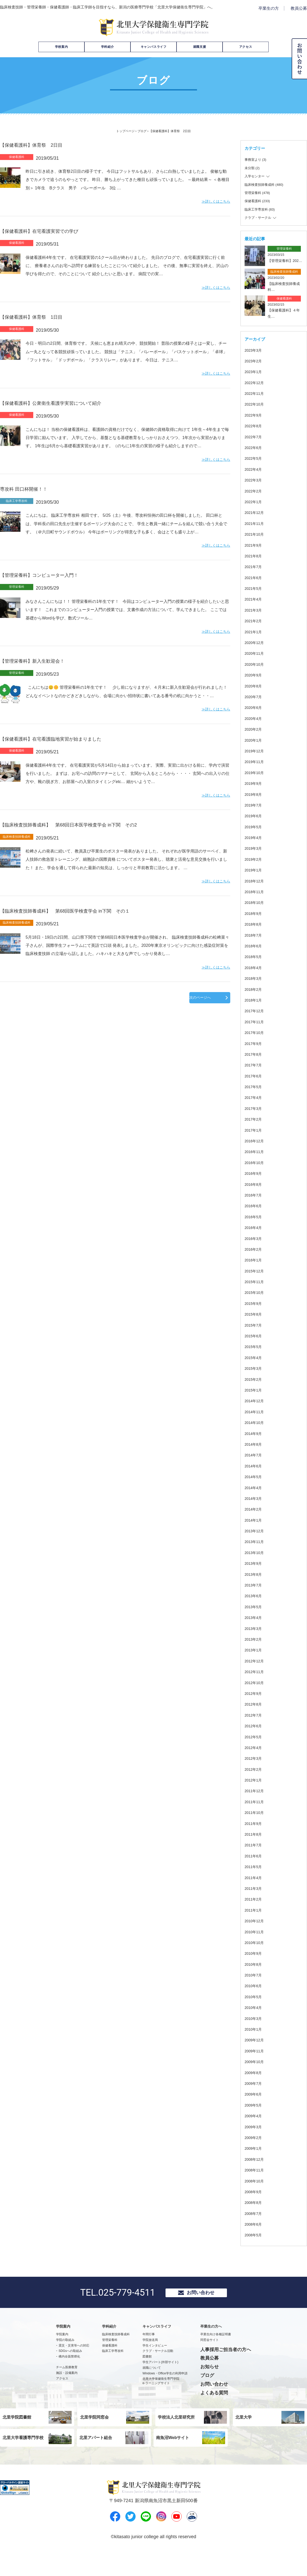  What do you see at coordinates (254, 2053) in the screenshot?
I see `2010年1月` at bounding box center [254, 2053].